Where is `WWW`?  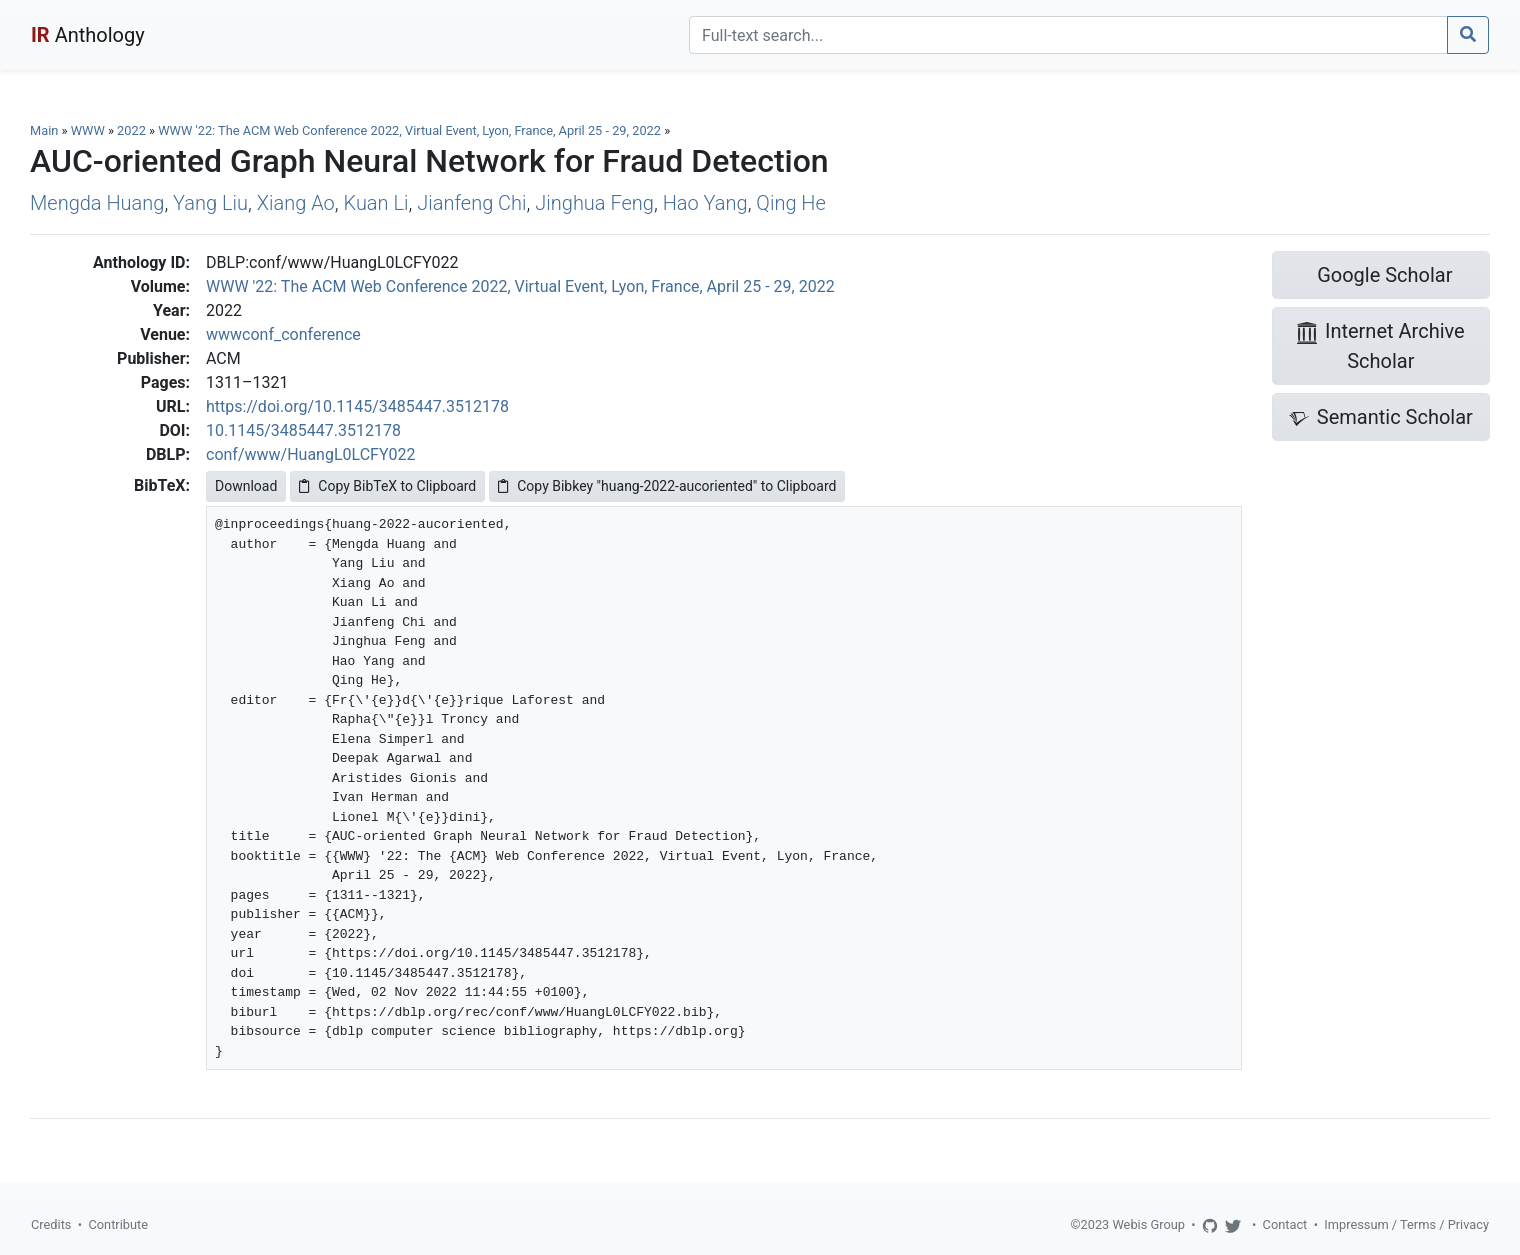
WWW is located at coordinates (88, 130).